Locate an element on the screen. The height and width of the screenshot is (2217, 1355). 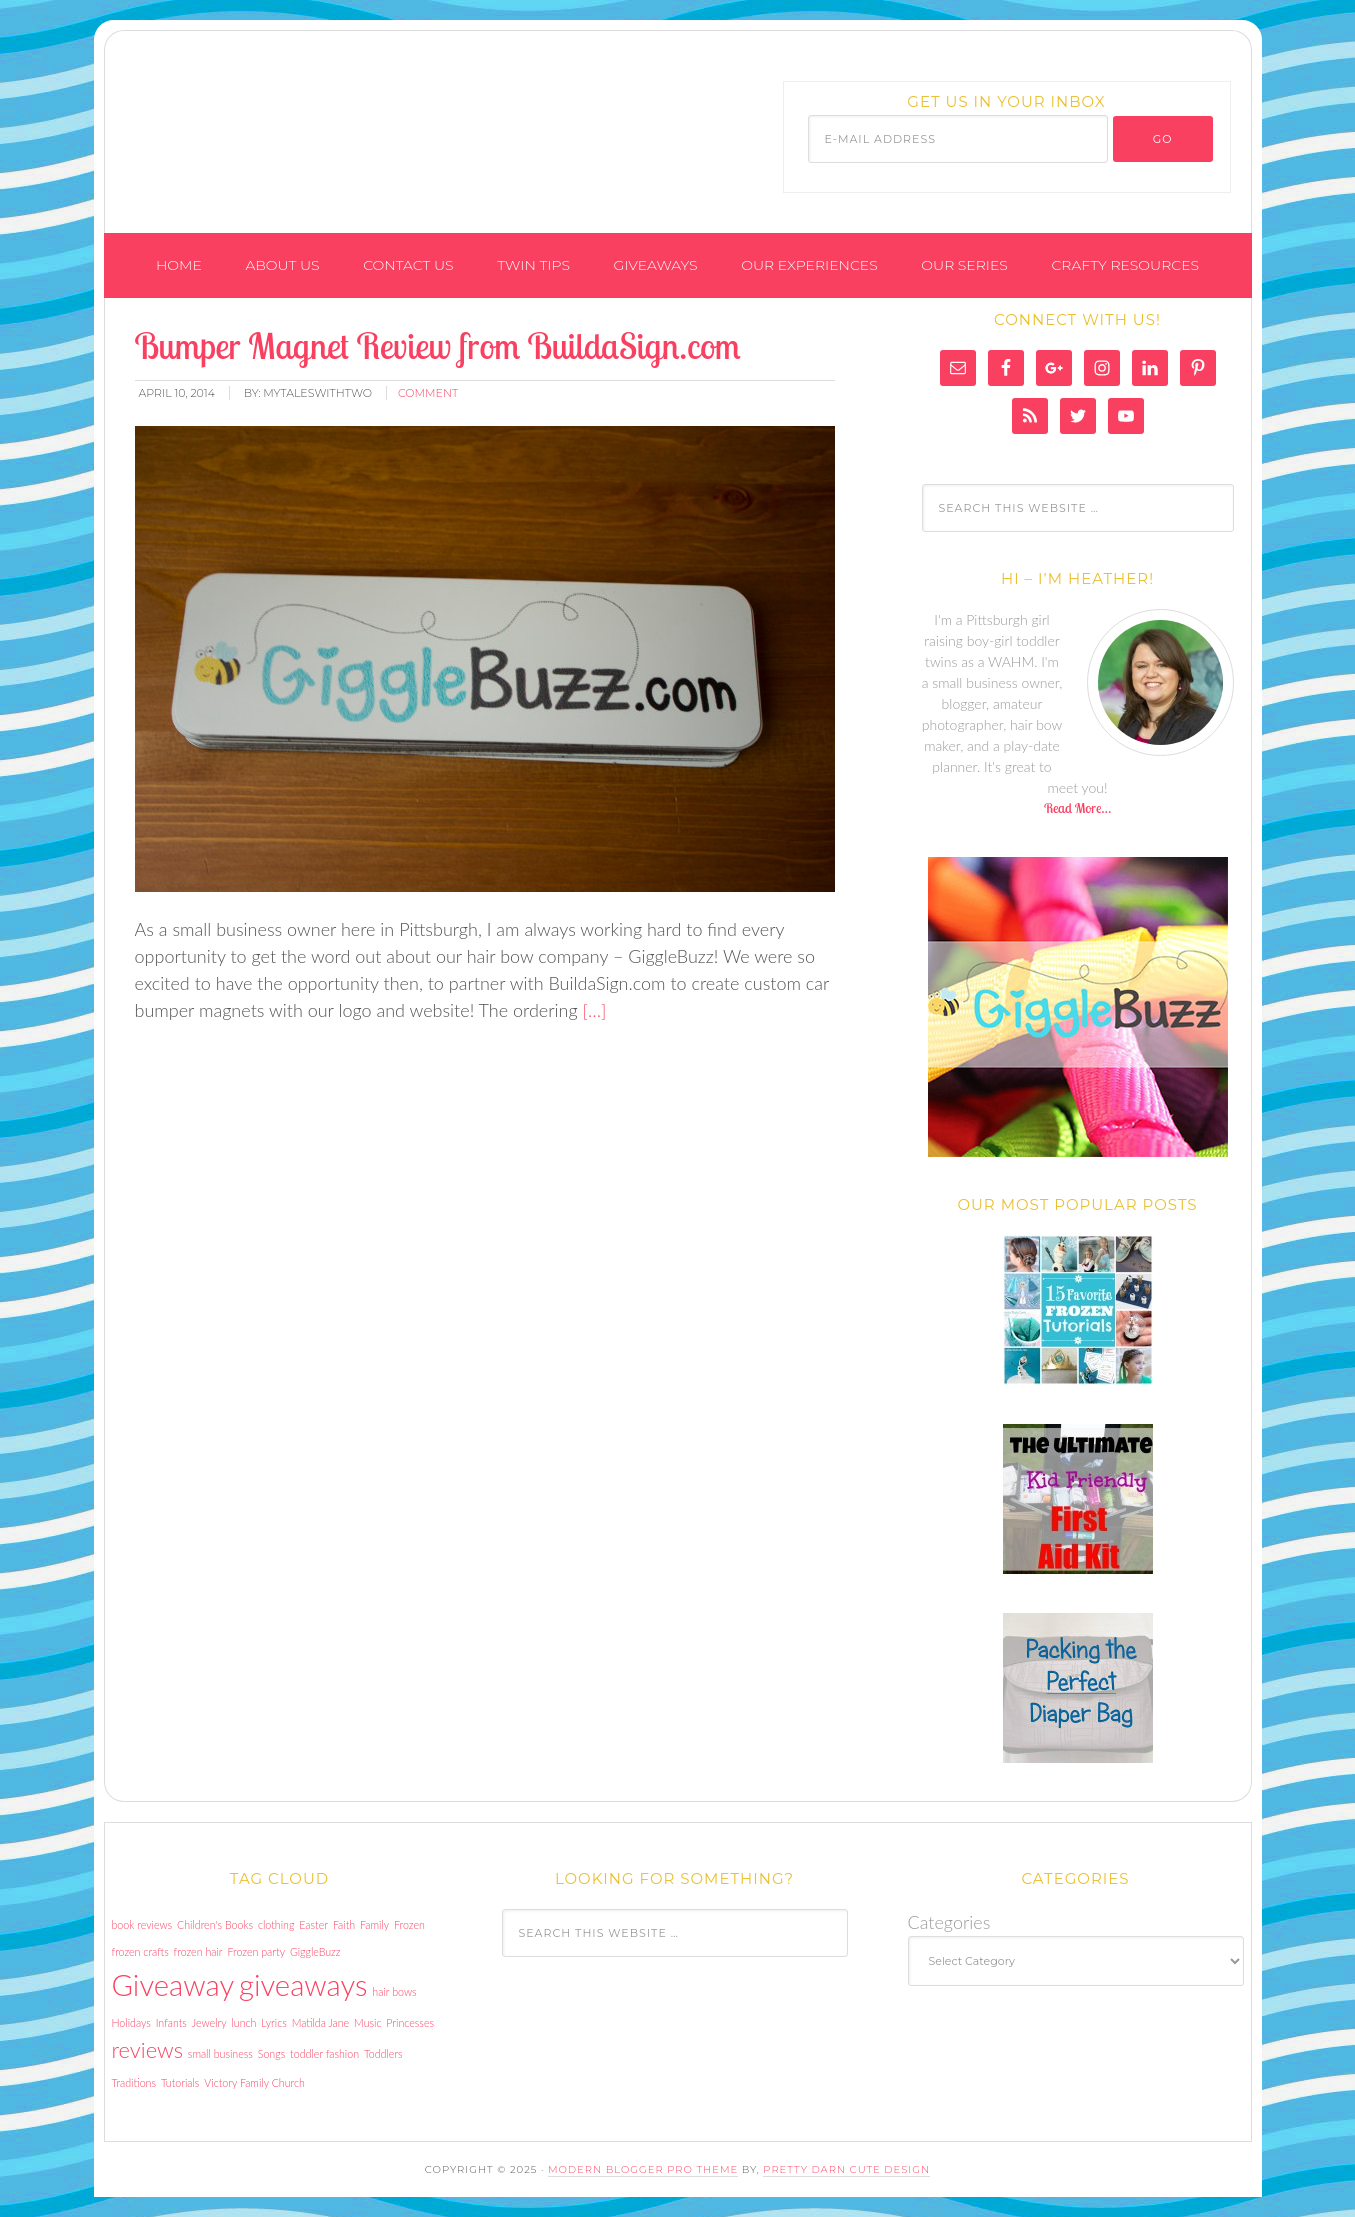
Easter [Easter (1 item)] is located at coordinates (313, 1924).